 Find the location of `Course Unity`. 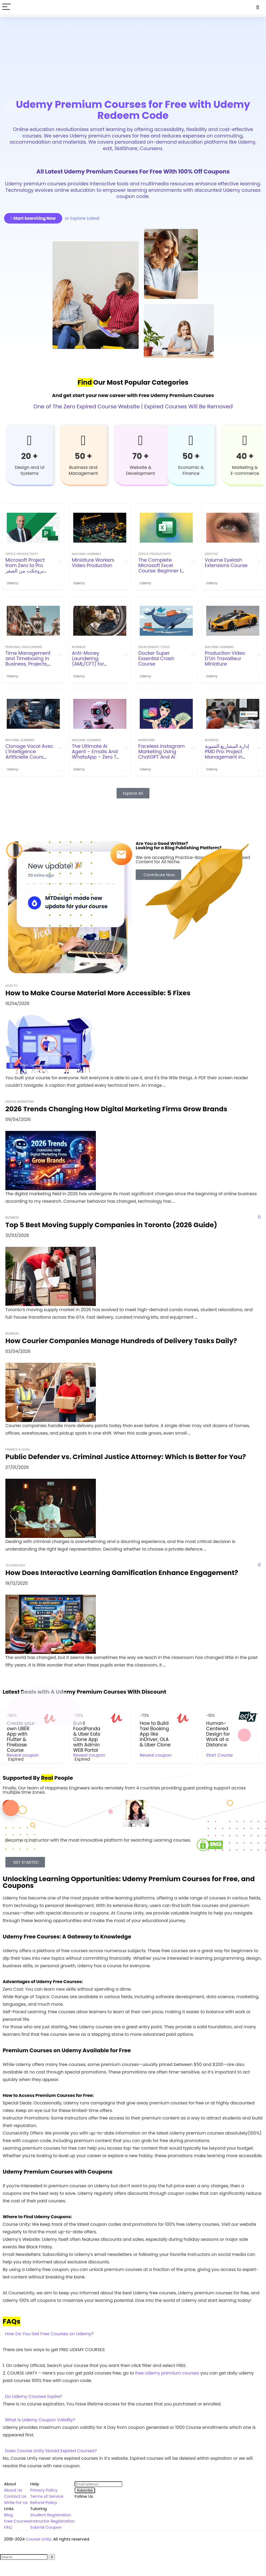

Course Unity is located at coordinates (38, 2539).